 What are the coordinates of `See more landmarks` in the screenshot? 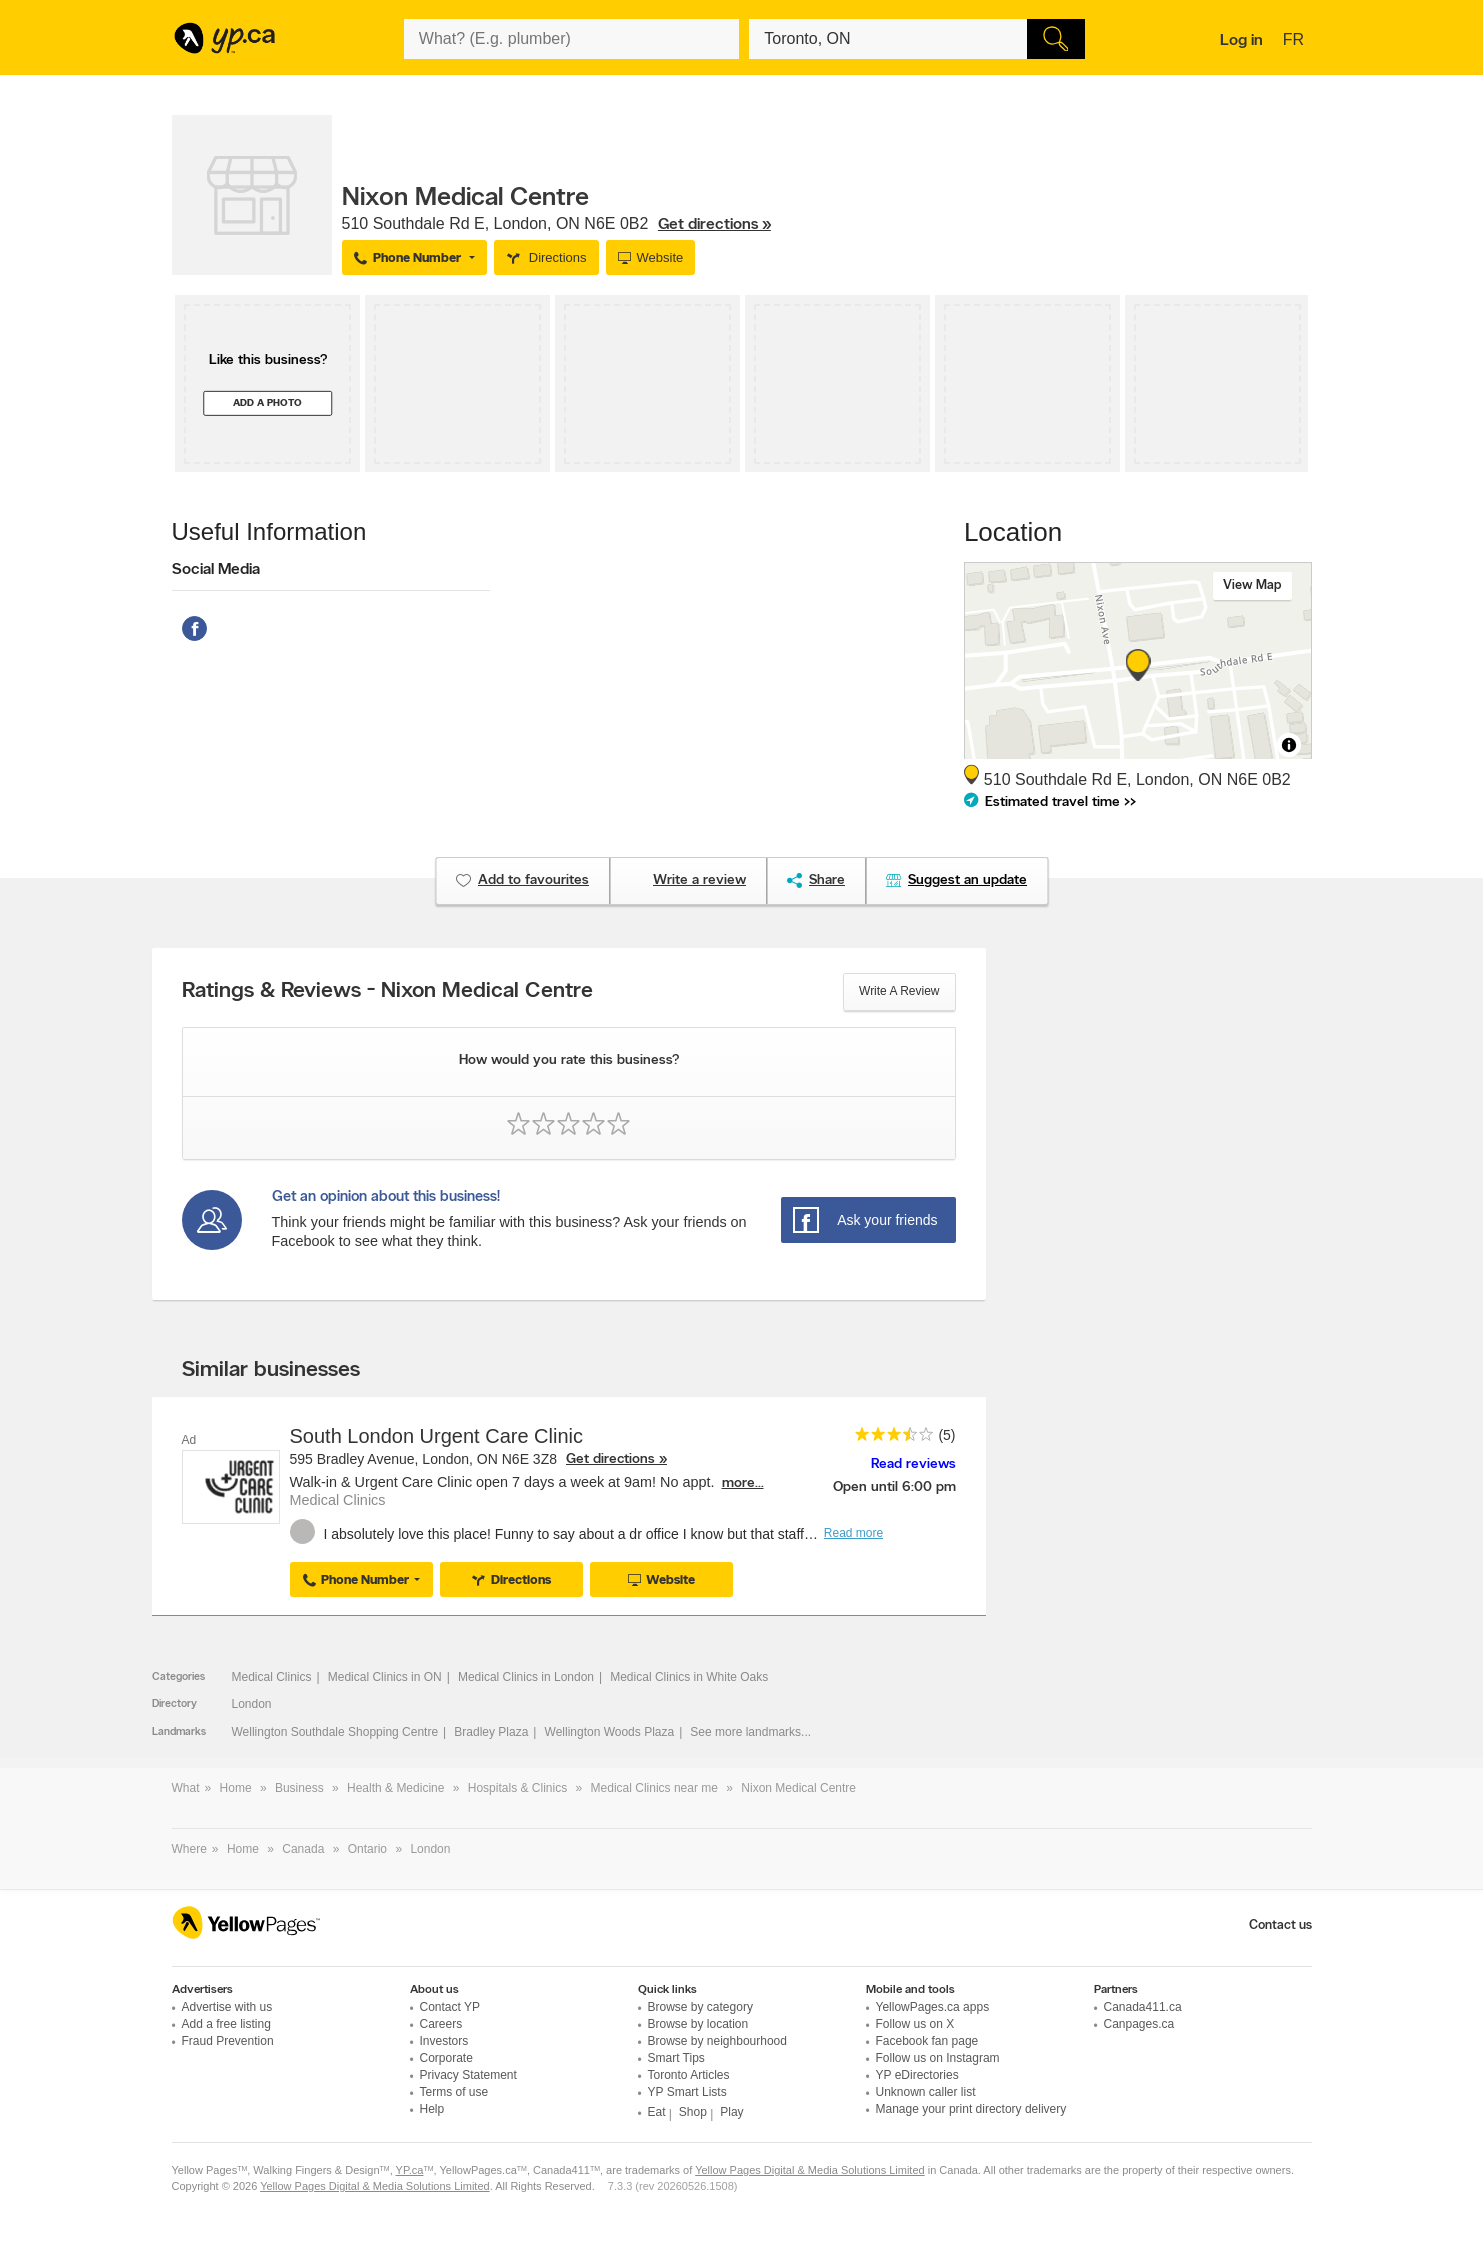 It's located at (745, 1732).